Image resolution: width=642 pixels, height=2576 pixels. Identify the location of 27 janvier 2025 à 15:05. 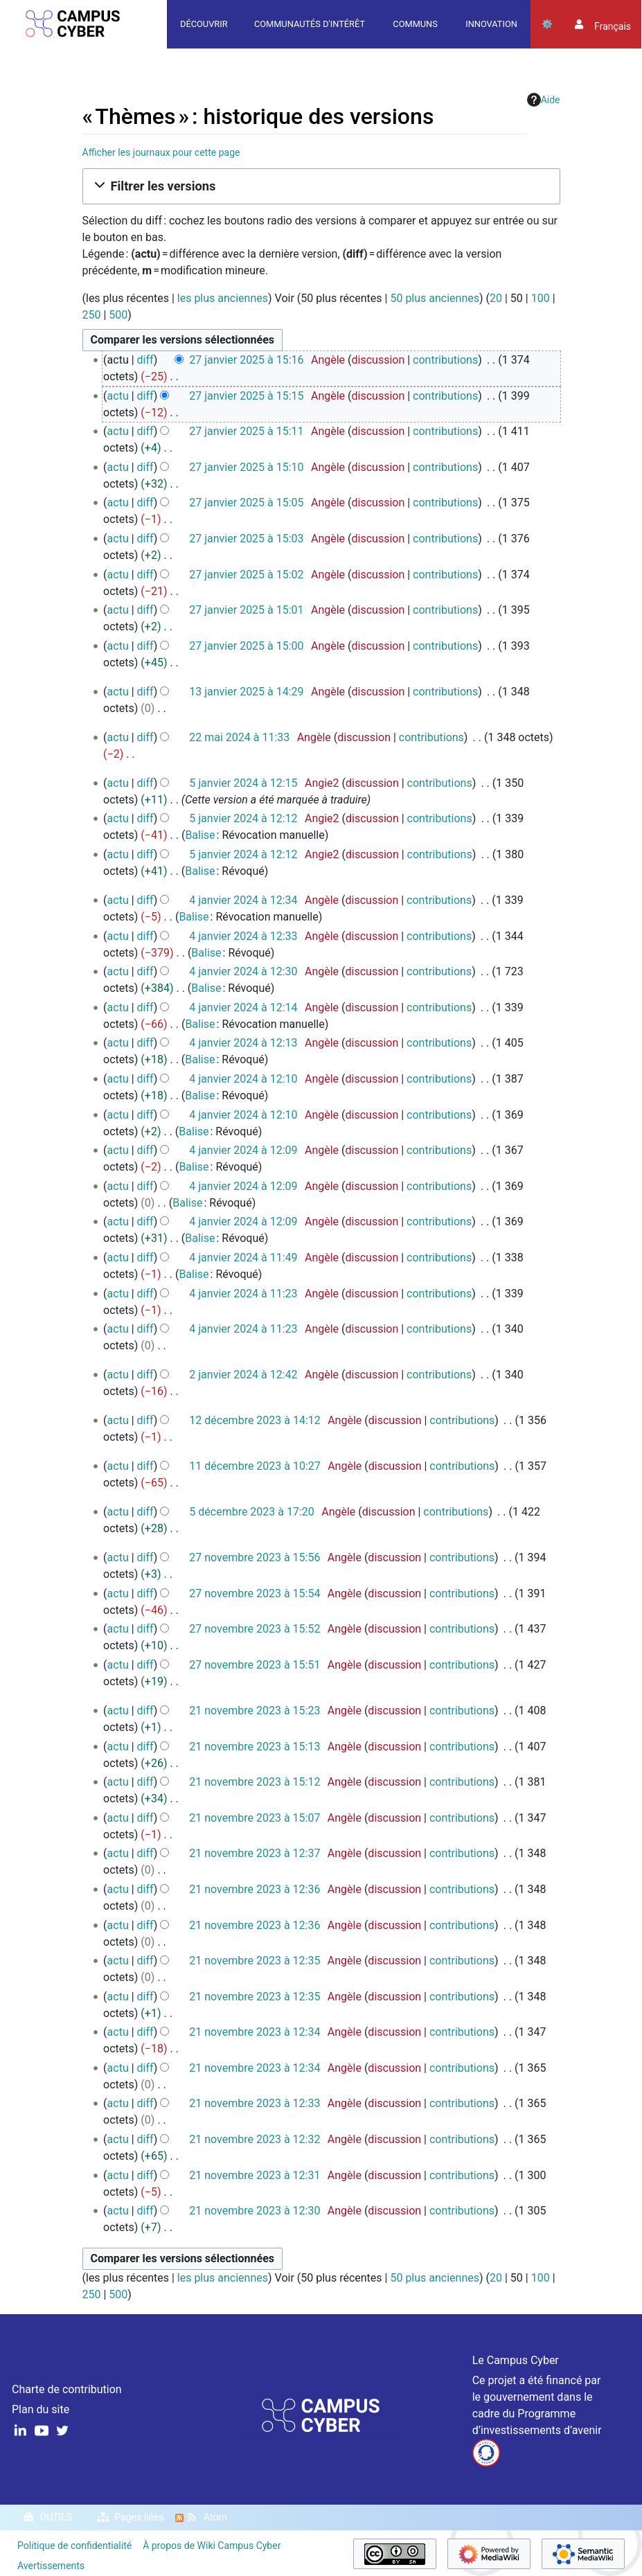
(246, 502).